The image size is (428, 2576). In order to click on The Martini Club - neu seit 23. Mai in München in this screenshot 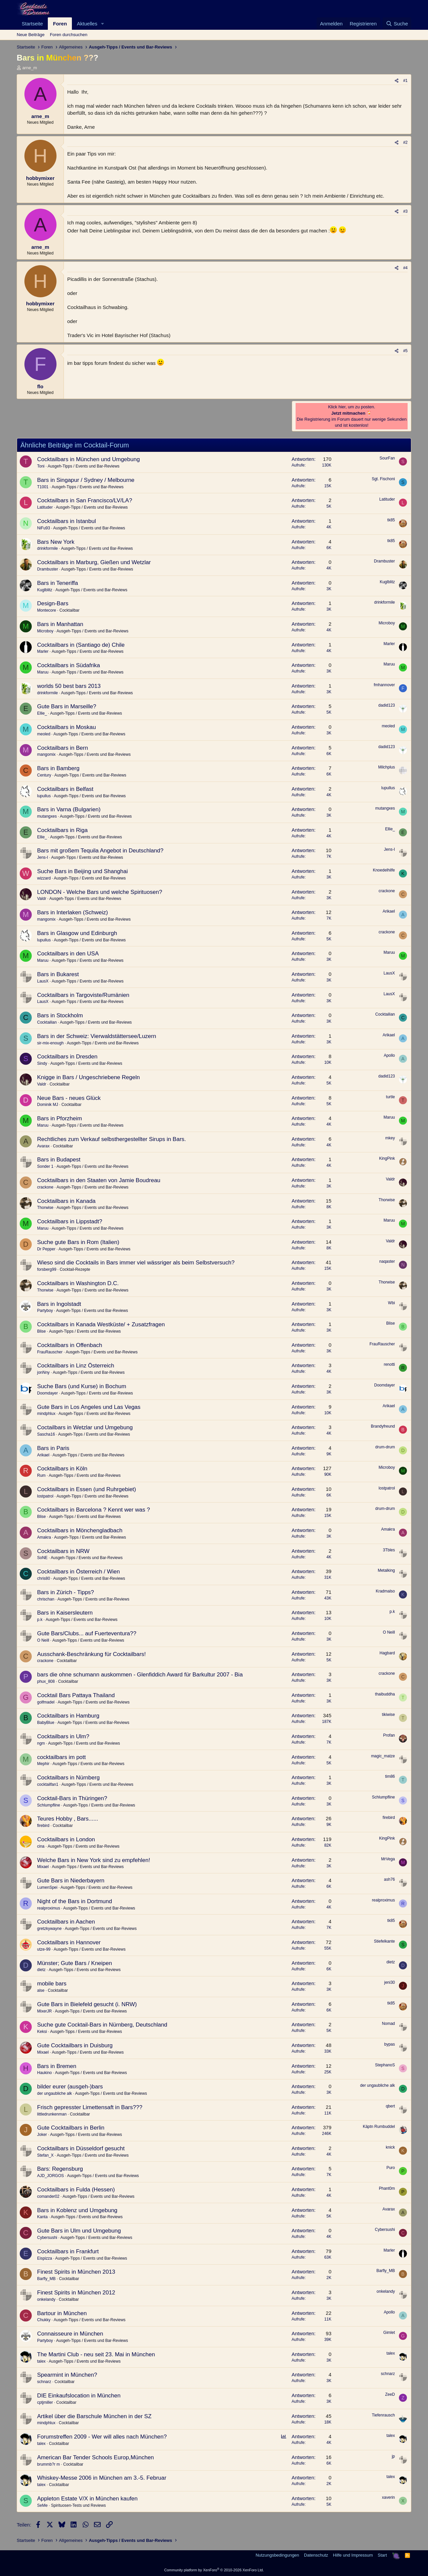, I will do `click(96, 2354)`.